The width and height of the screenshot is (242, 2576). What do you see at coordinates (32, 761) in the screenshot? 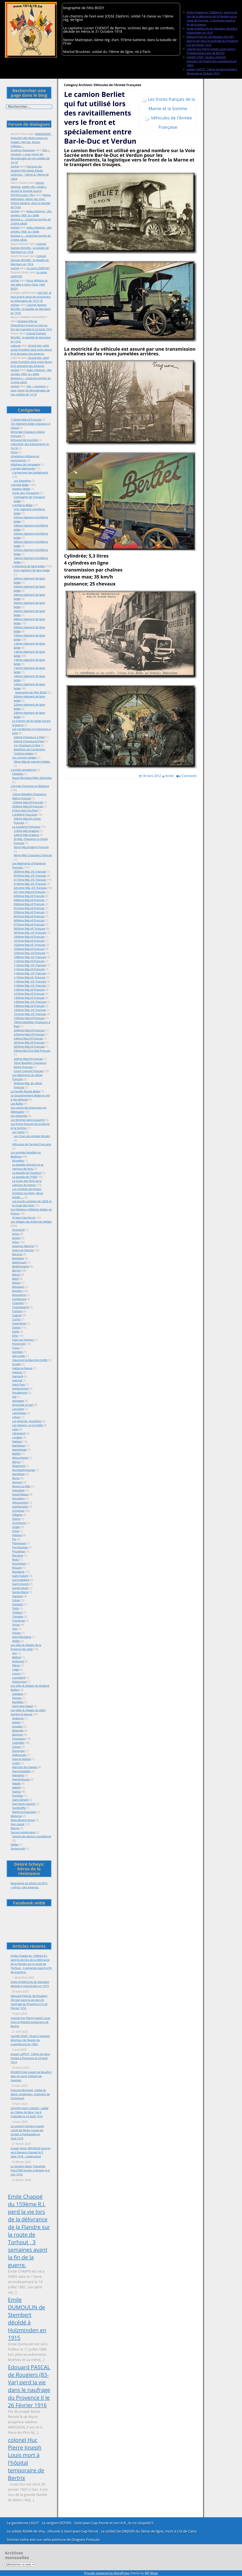
I see `5ème Rég de Lanciers belges` at bounding box center [32, 761].